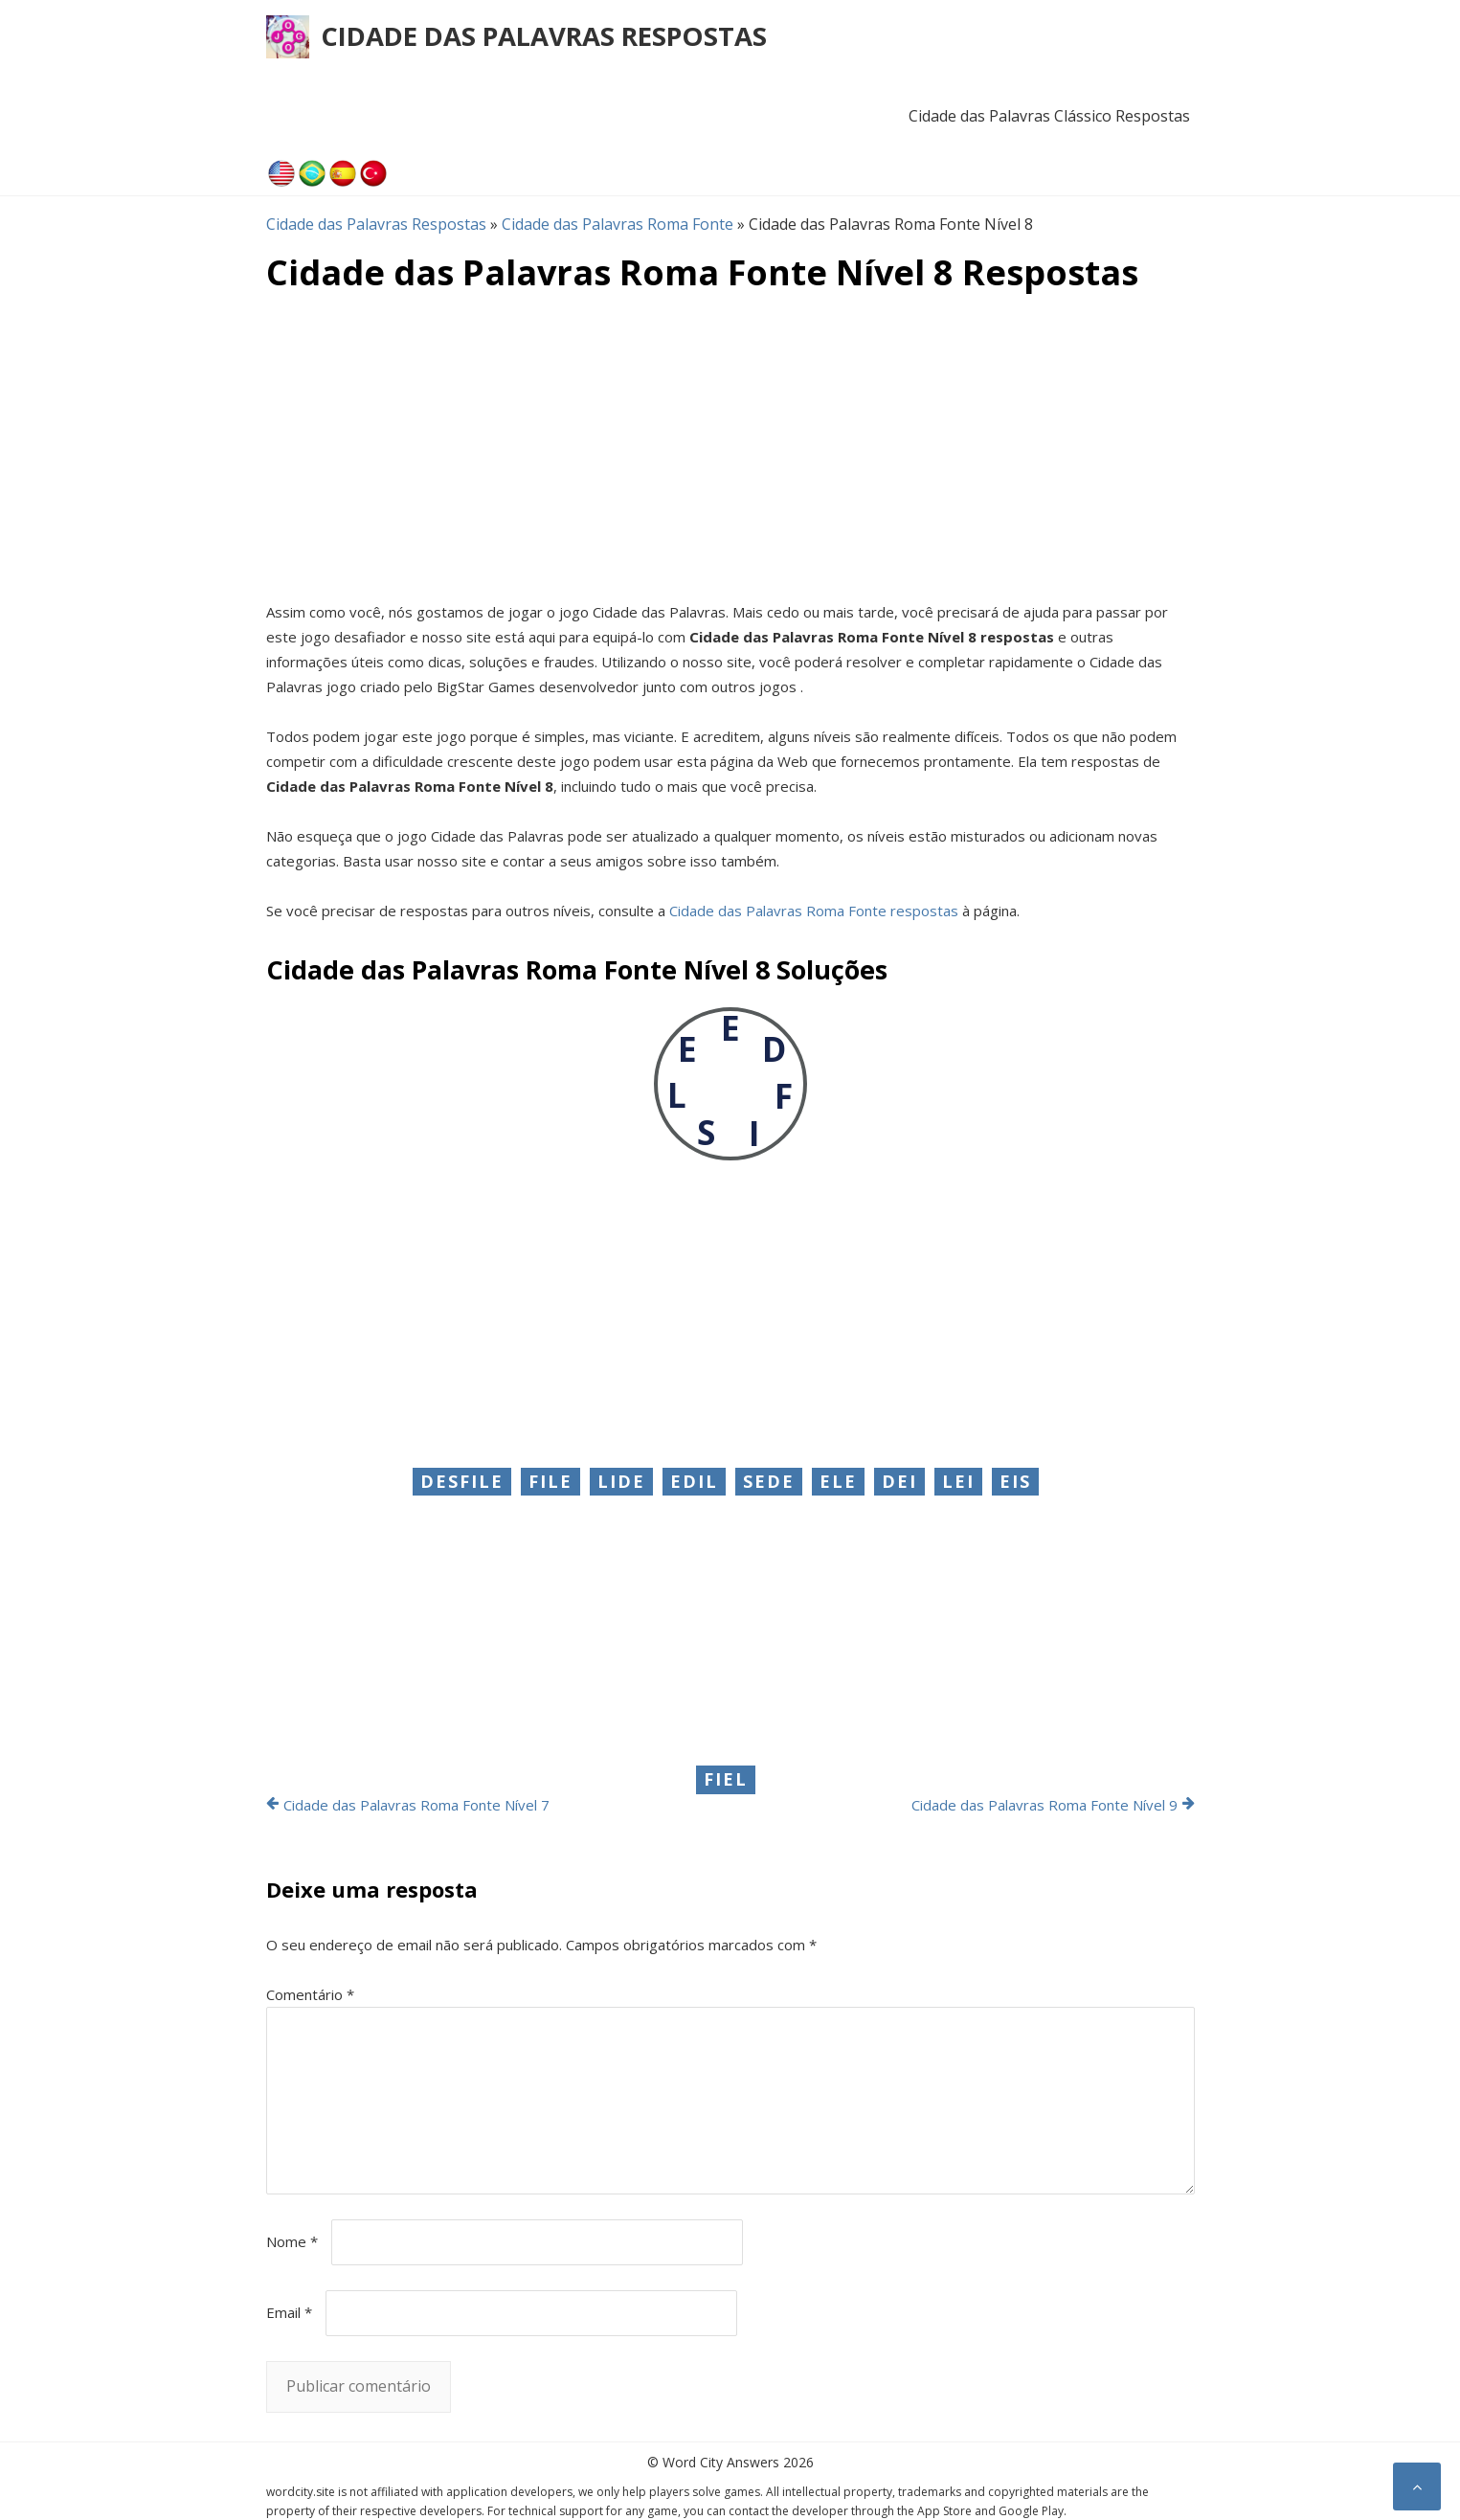 The image size is (1460, 2520). I want to click on [Advertisement], so click(730, 446).